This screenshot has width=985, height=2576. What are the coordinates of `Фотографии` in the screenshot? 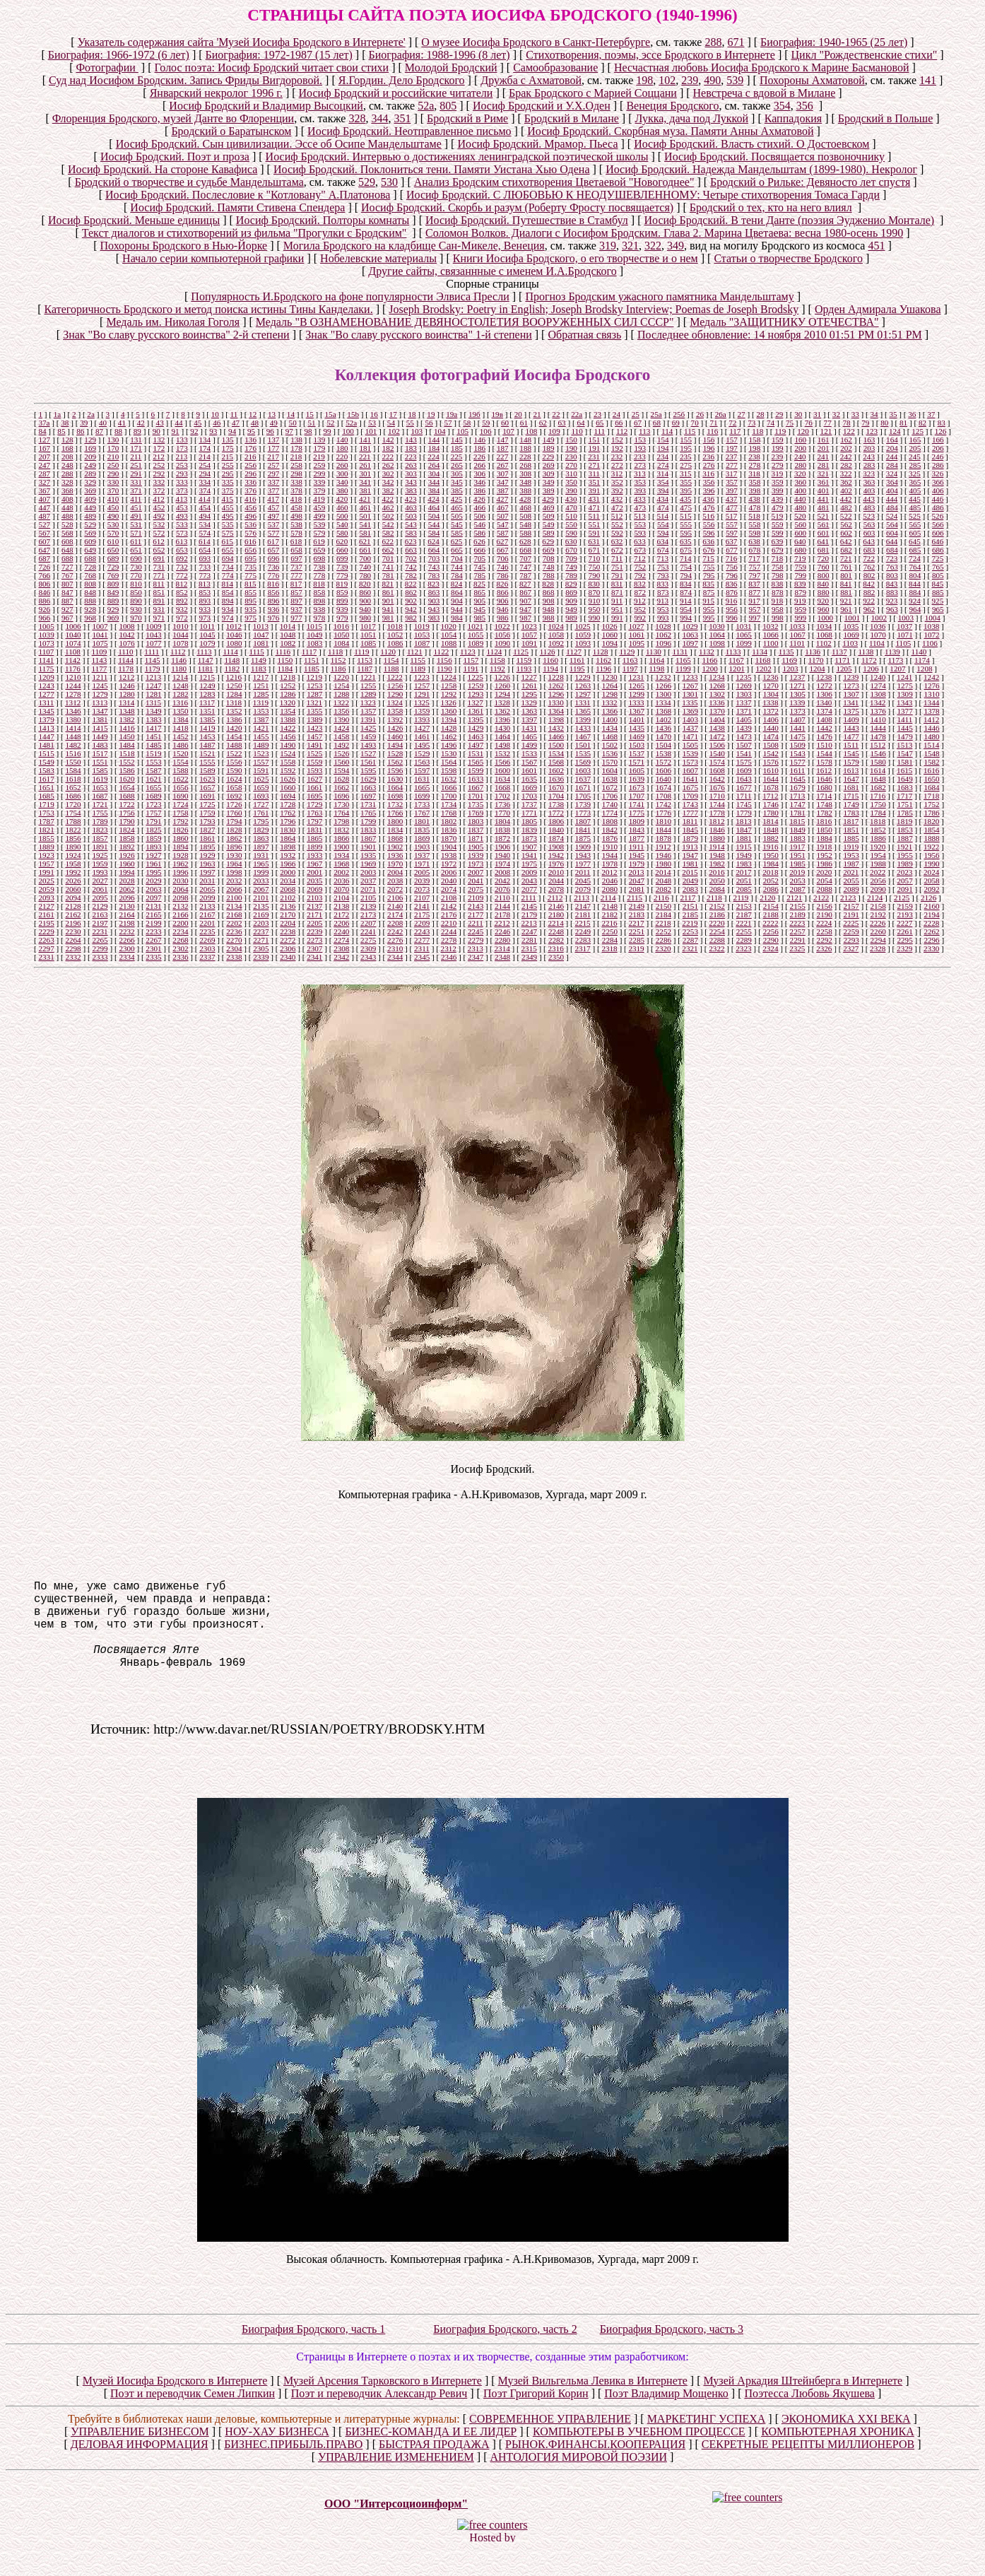 It's located at (107, 67).